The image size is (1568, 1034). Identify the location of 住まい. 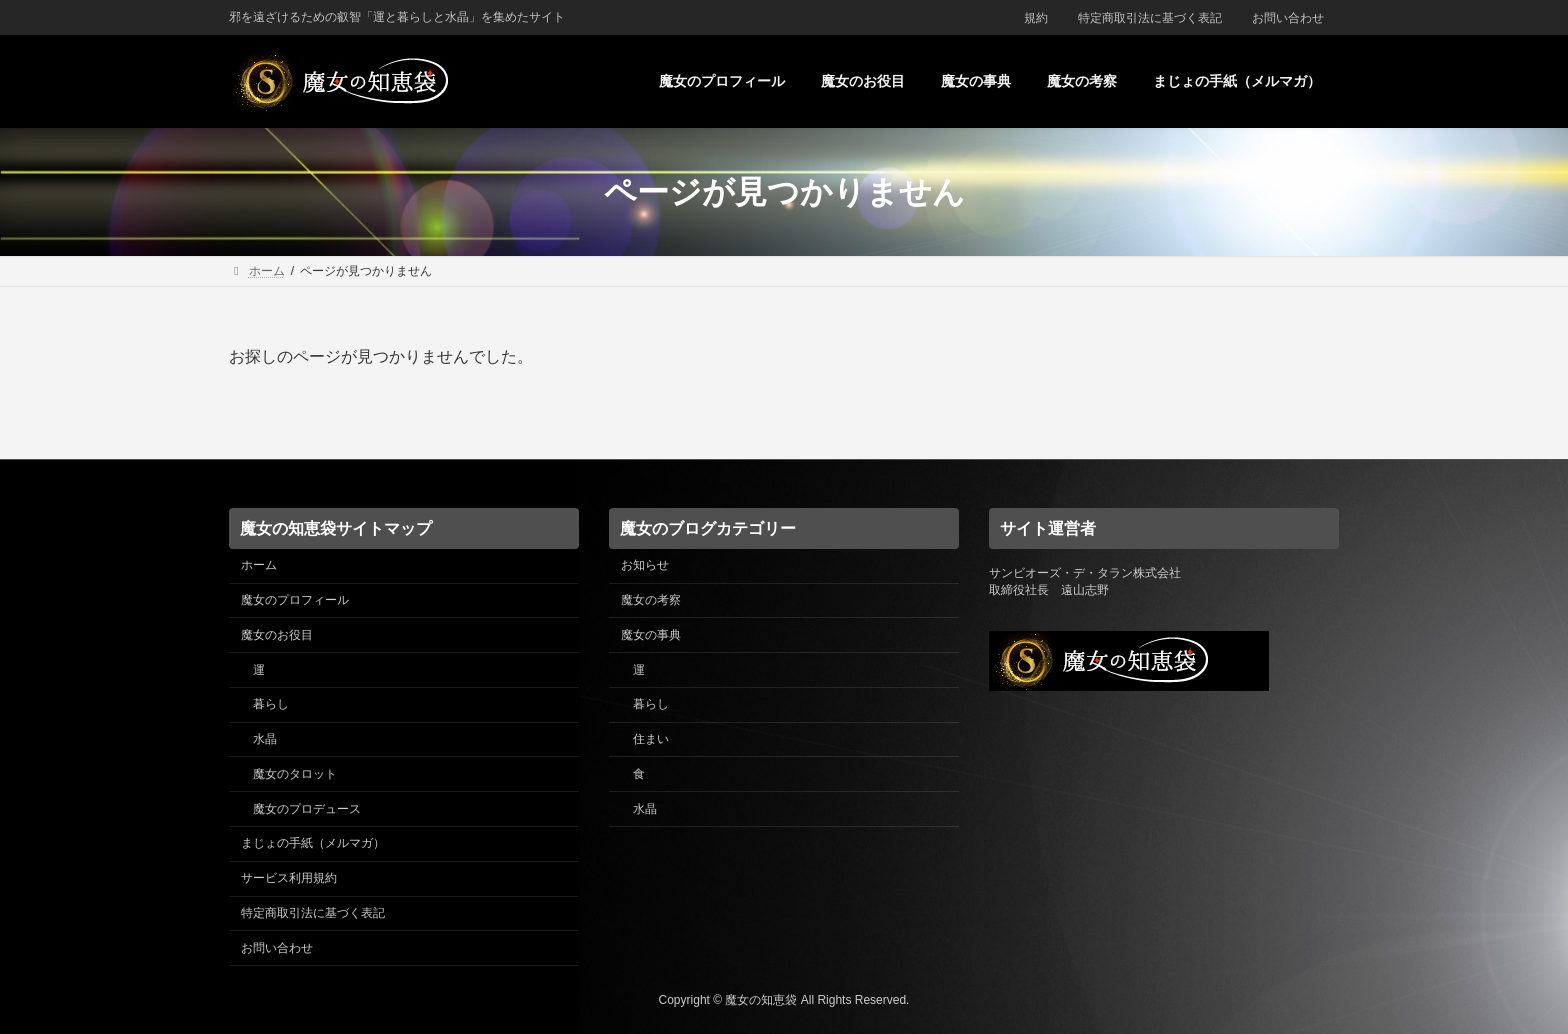
(651, 739).